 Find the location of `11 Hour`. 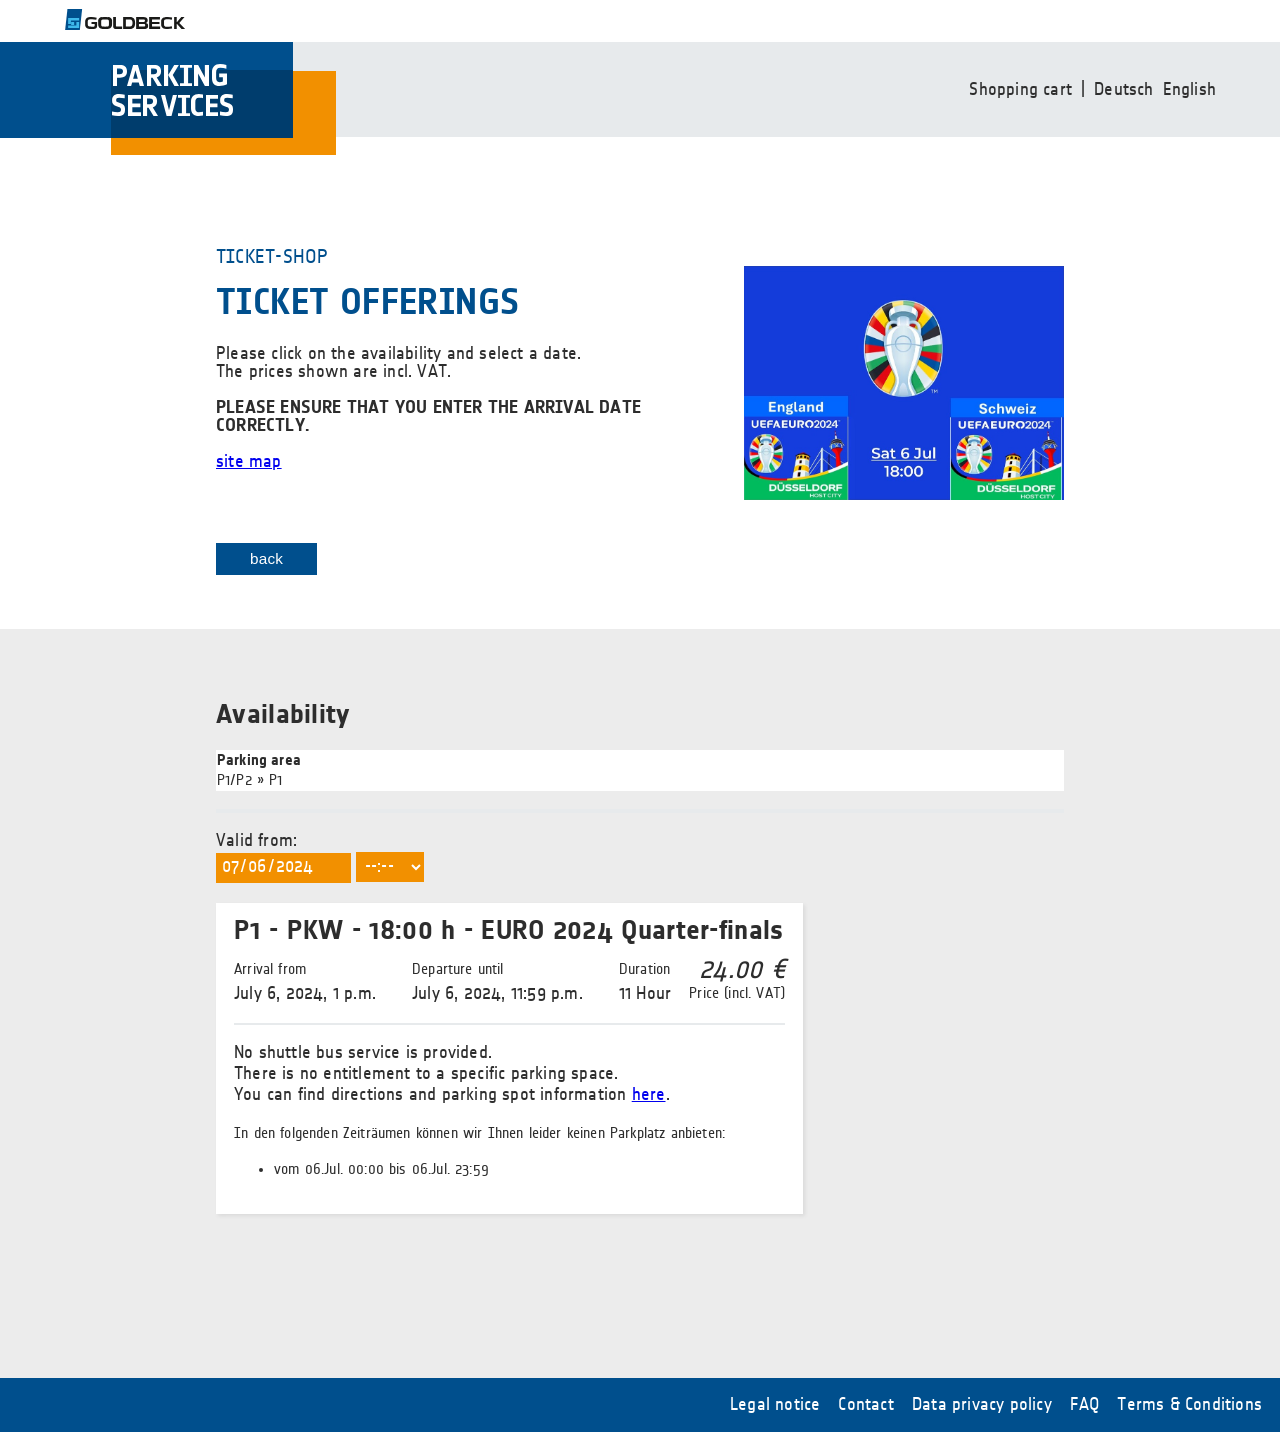

11 Hour is located at coordinates (645, 981).